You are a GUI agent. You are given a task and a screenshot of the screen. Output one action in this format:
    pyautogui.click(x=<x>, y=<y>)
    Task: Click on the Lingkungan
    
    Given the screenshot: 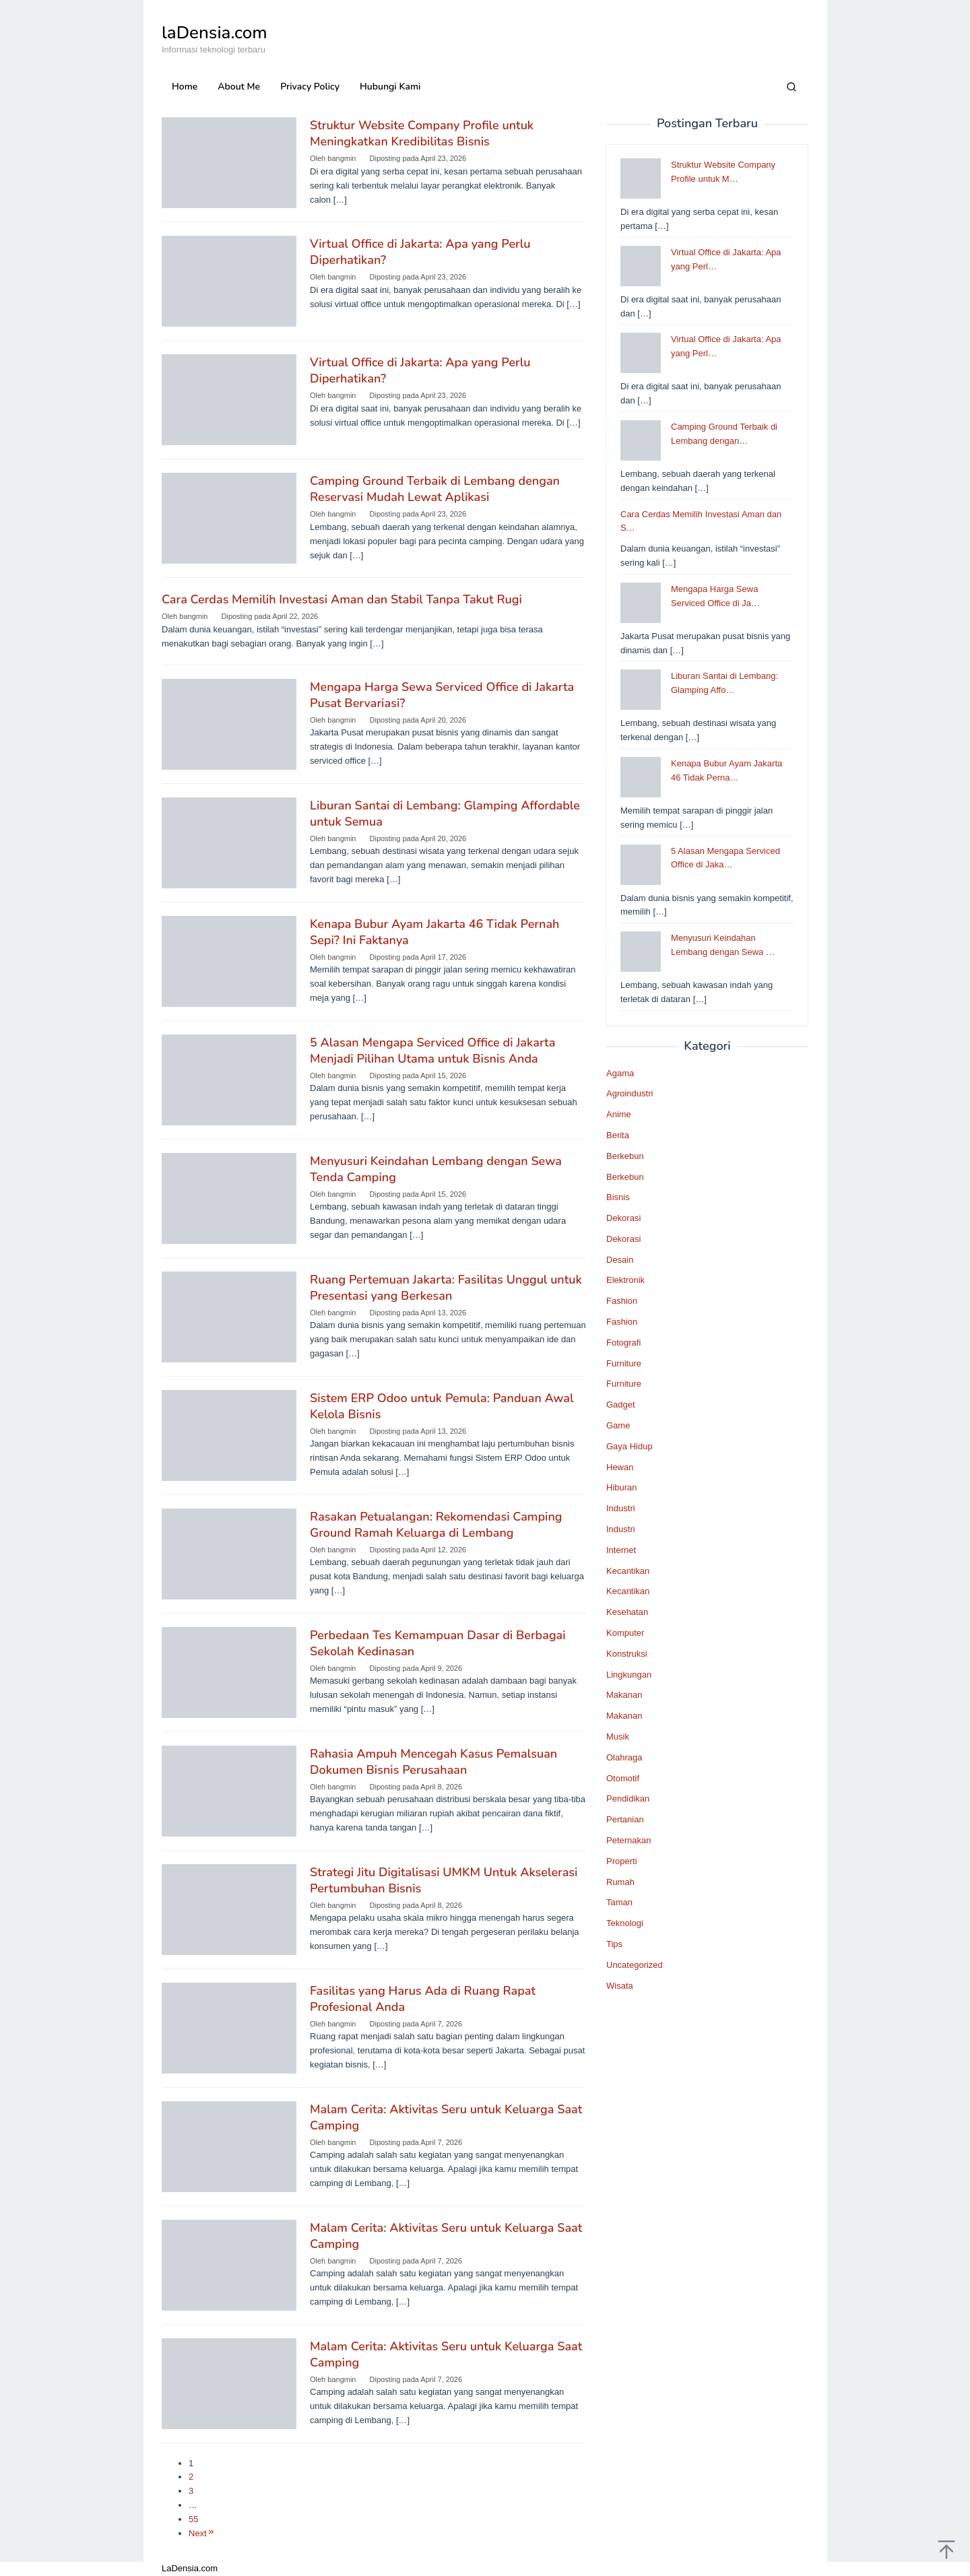 What is the action you would take?
    pyautogui.click(x=628, y=1675)
    